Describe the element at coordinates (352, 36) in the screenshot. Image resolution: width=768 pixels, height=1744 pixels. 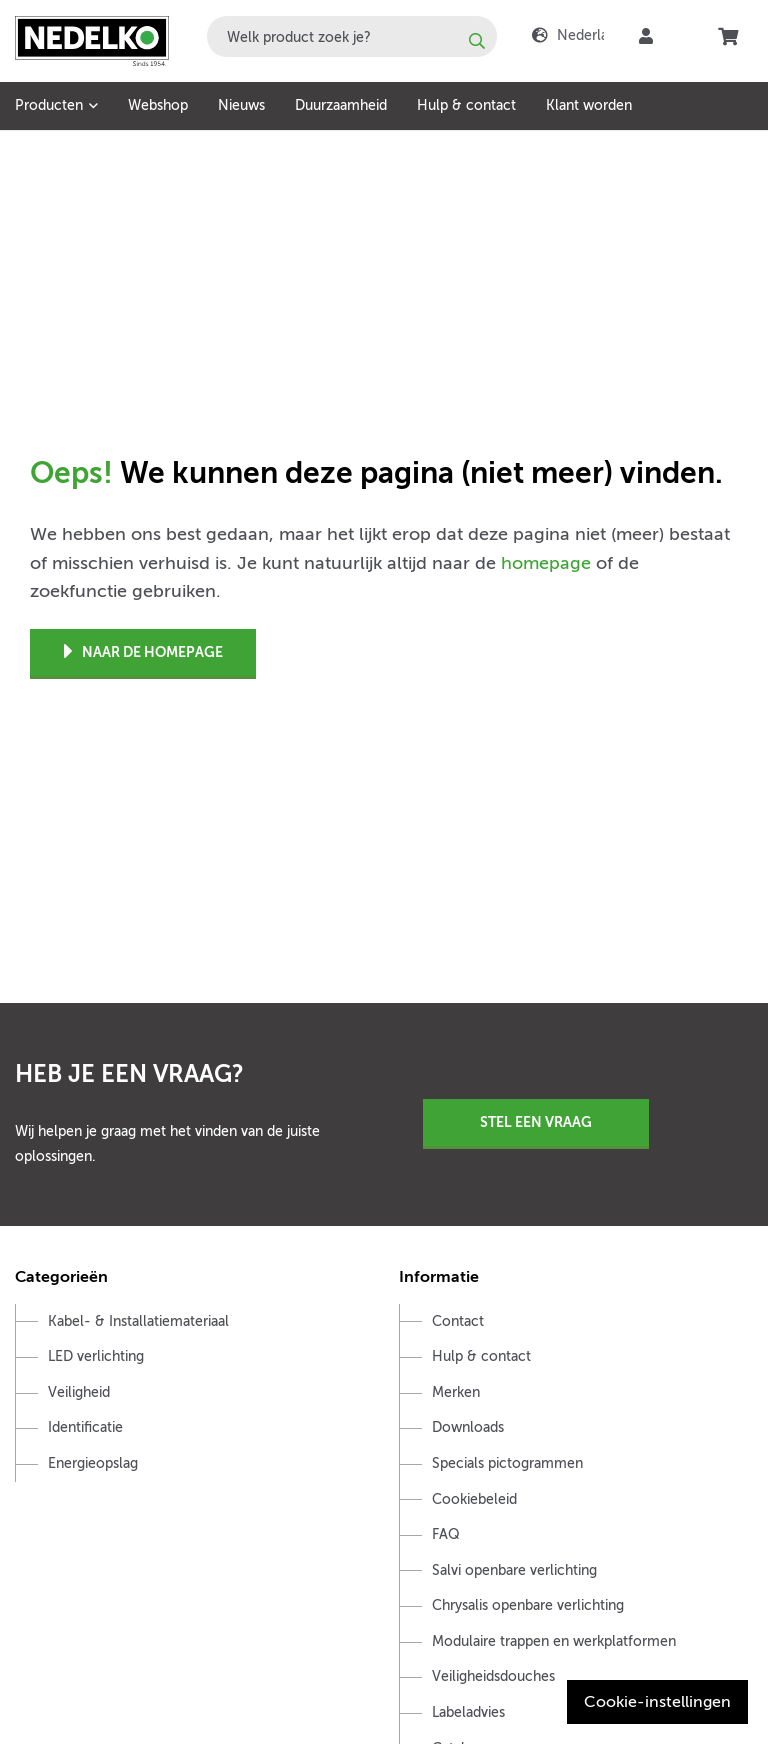
I see `[combobox]` at that location.